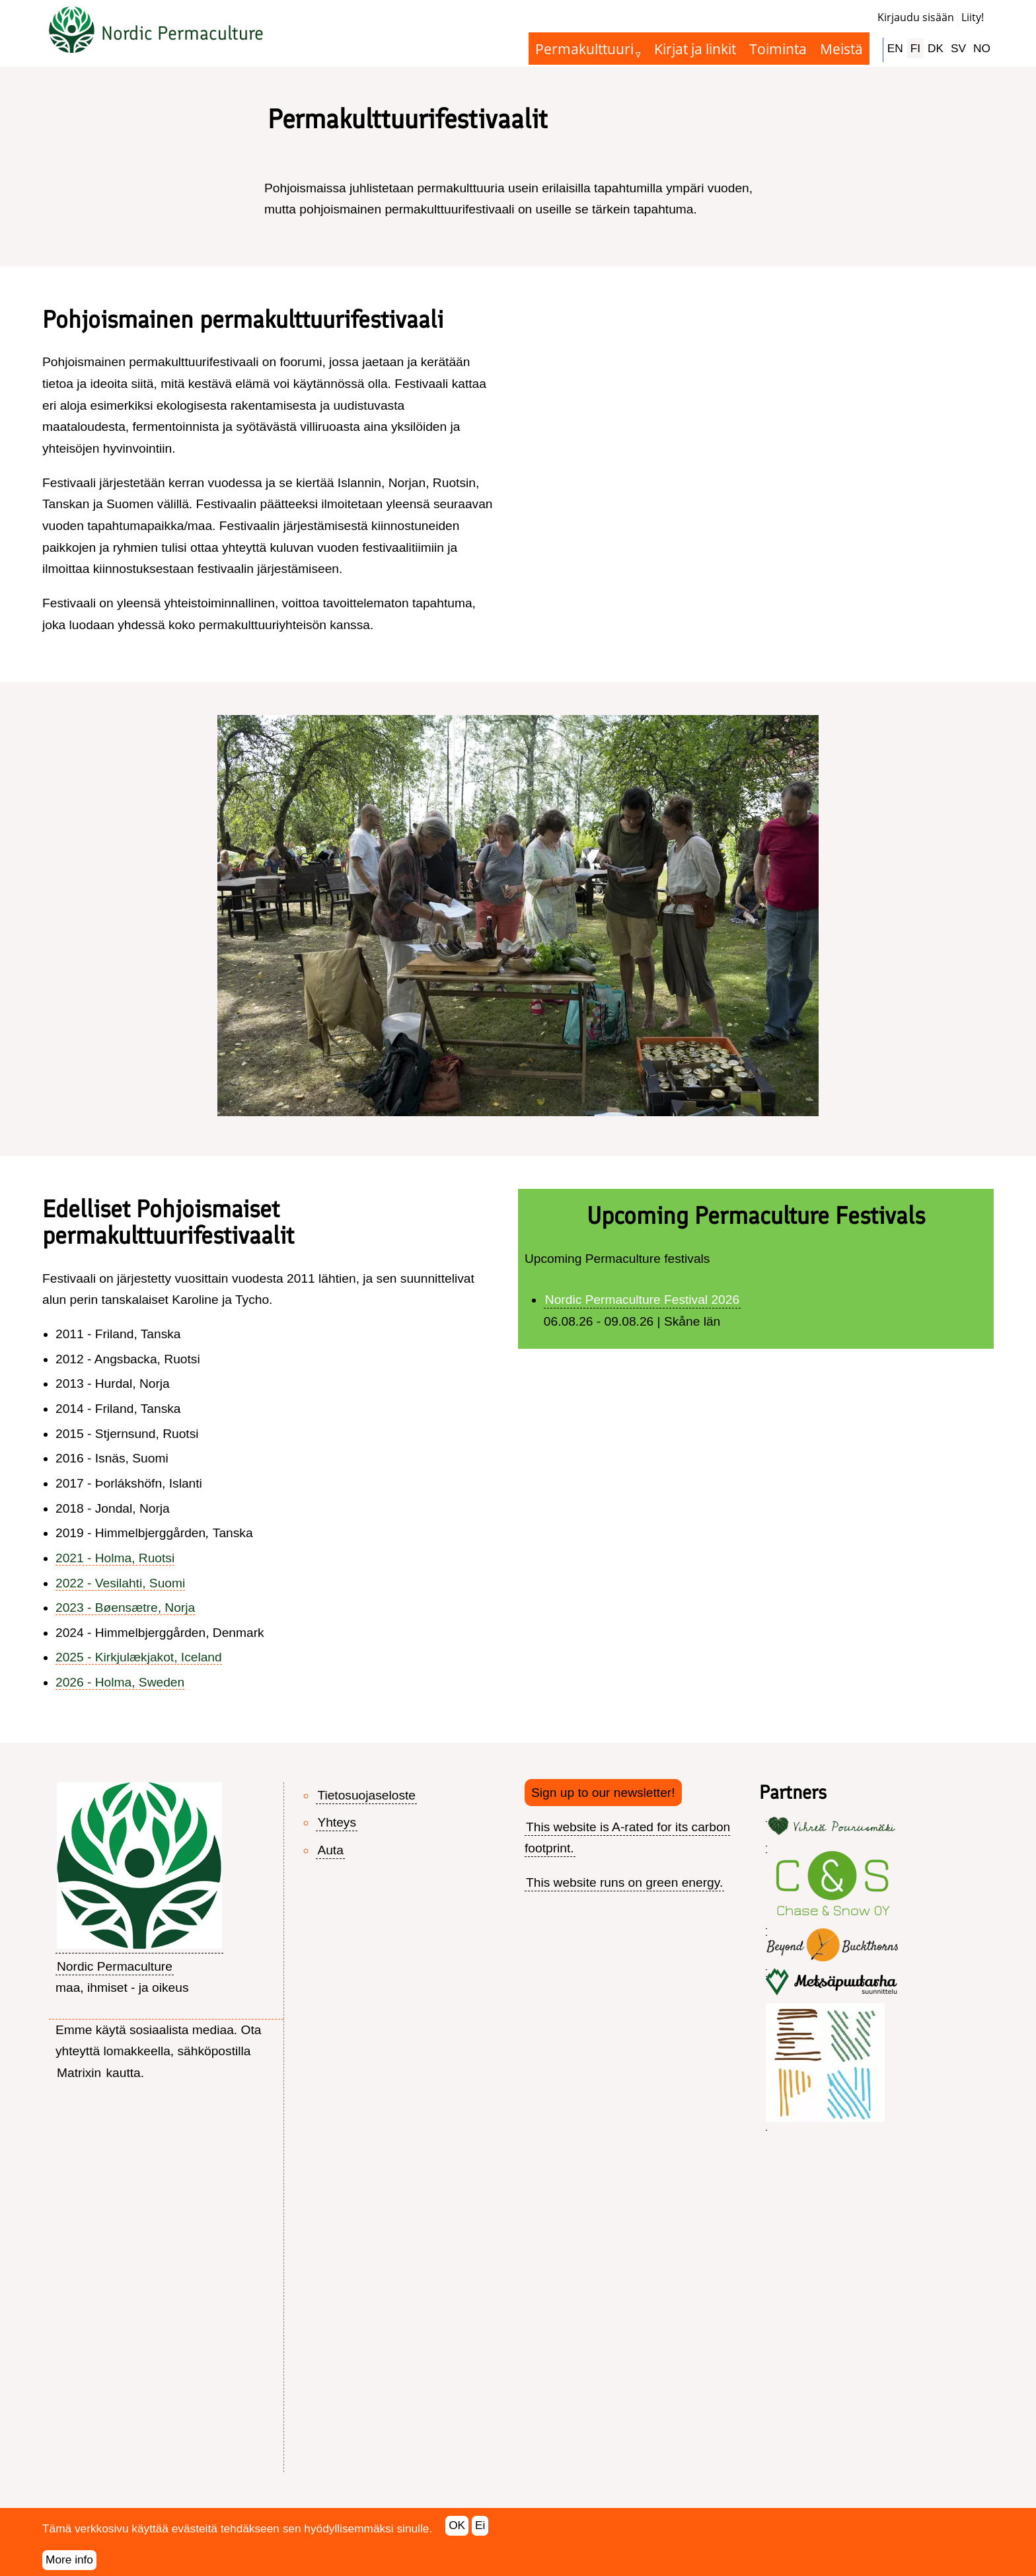 The image size is (1036, 2576). I want to click on EN, so click(895, 48).